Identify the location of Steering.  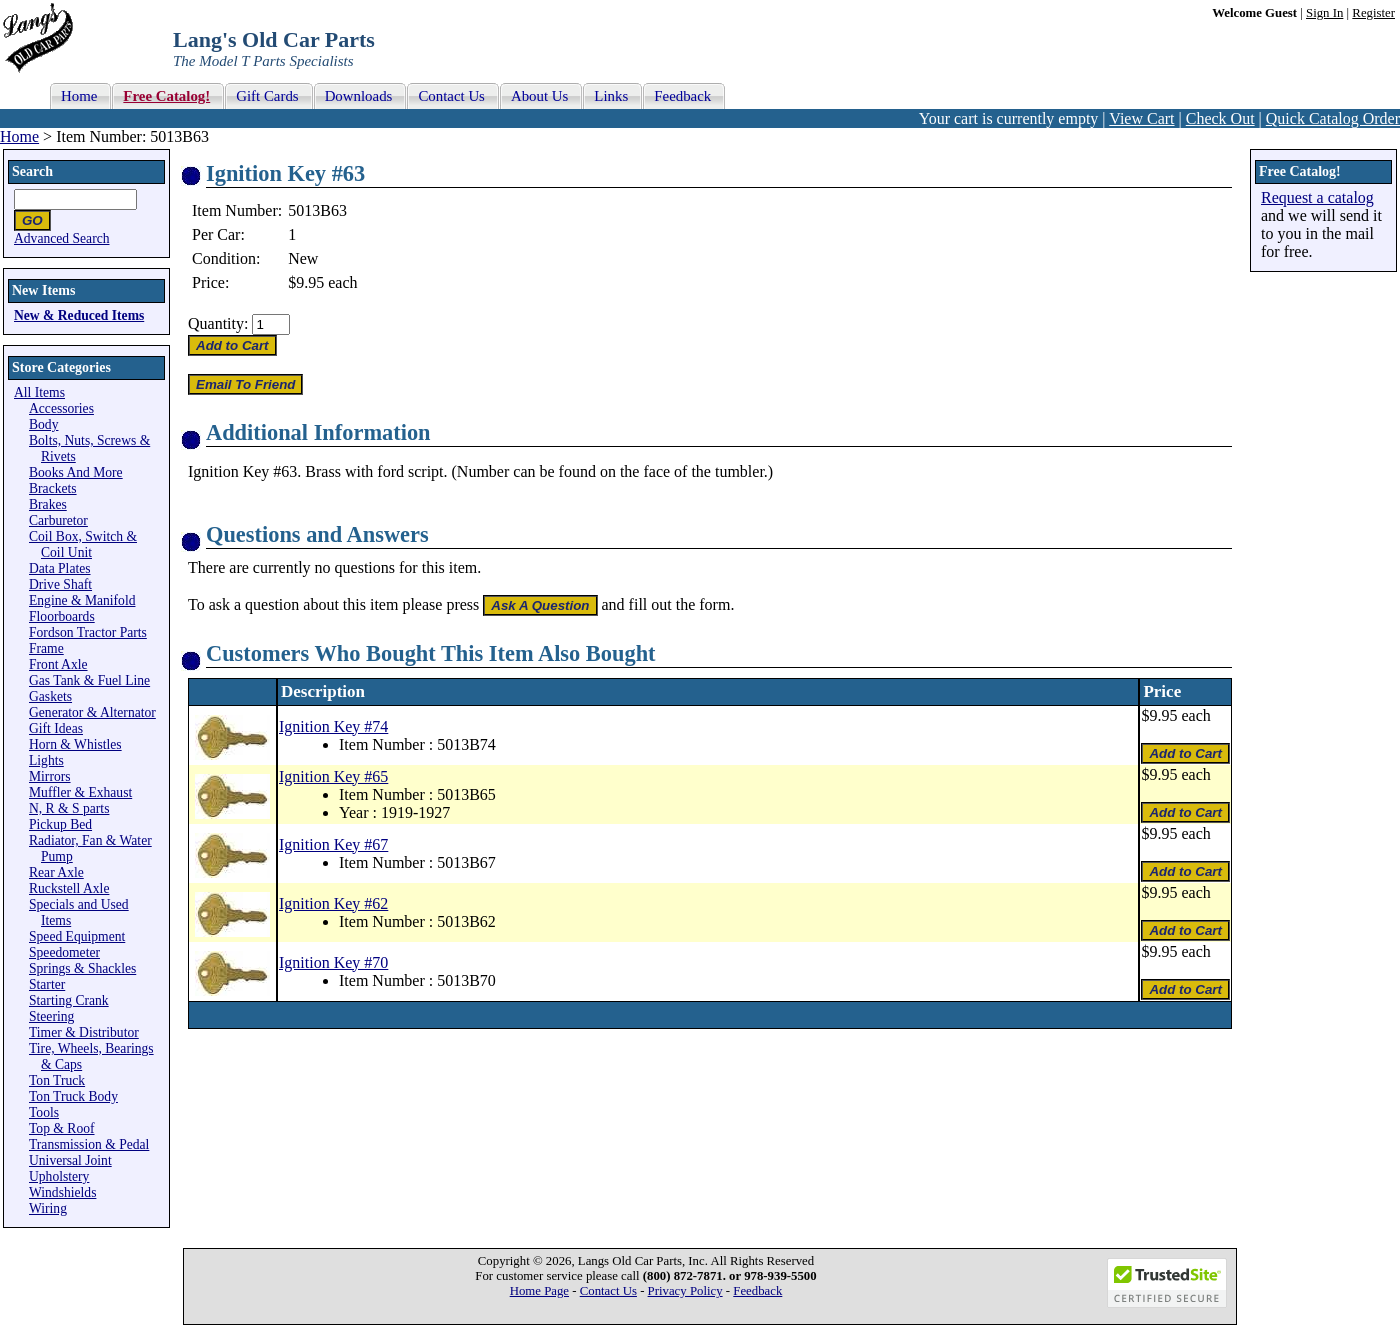
(51, 1016).